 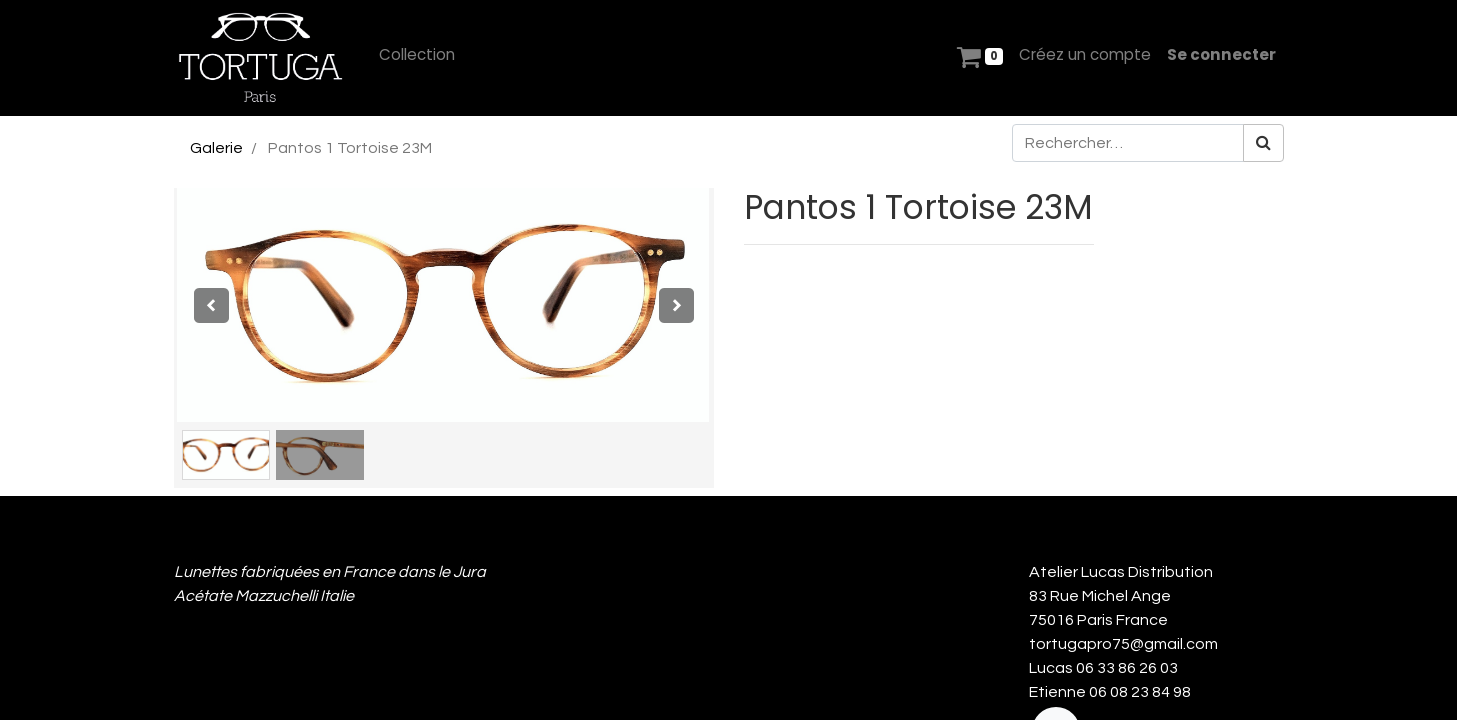 What do you see at coordinates (1110, 692) in the screenshot?
I see `Etienne 06 08 23 84 98` at bounding box center [1110, 692].